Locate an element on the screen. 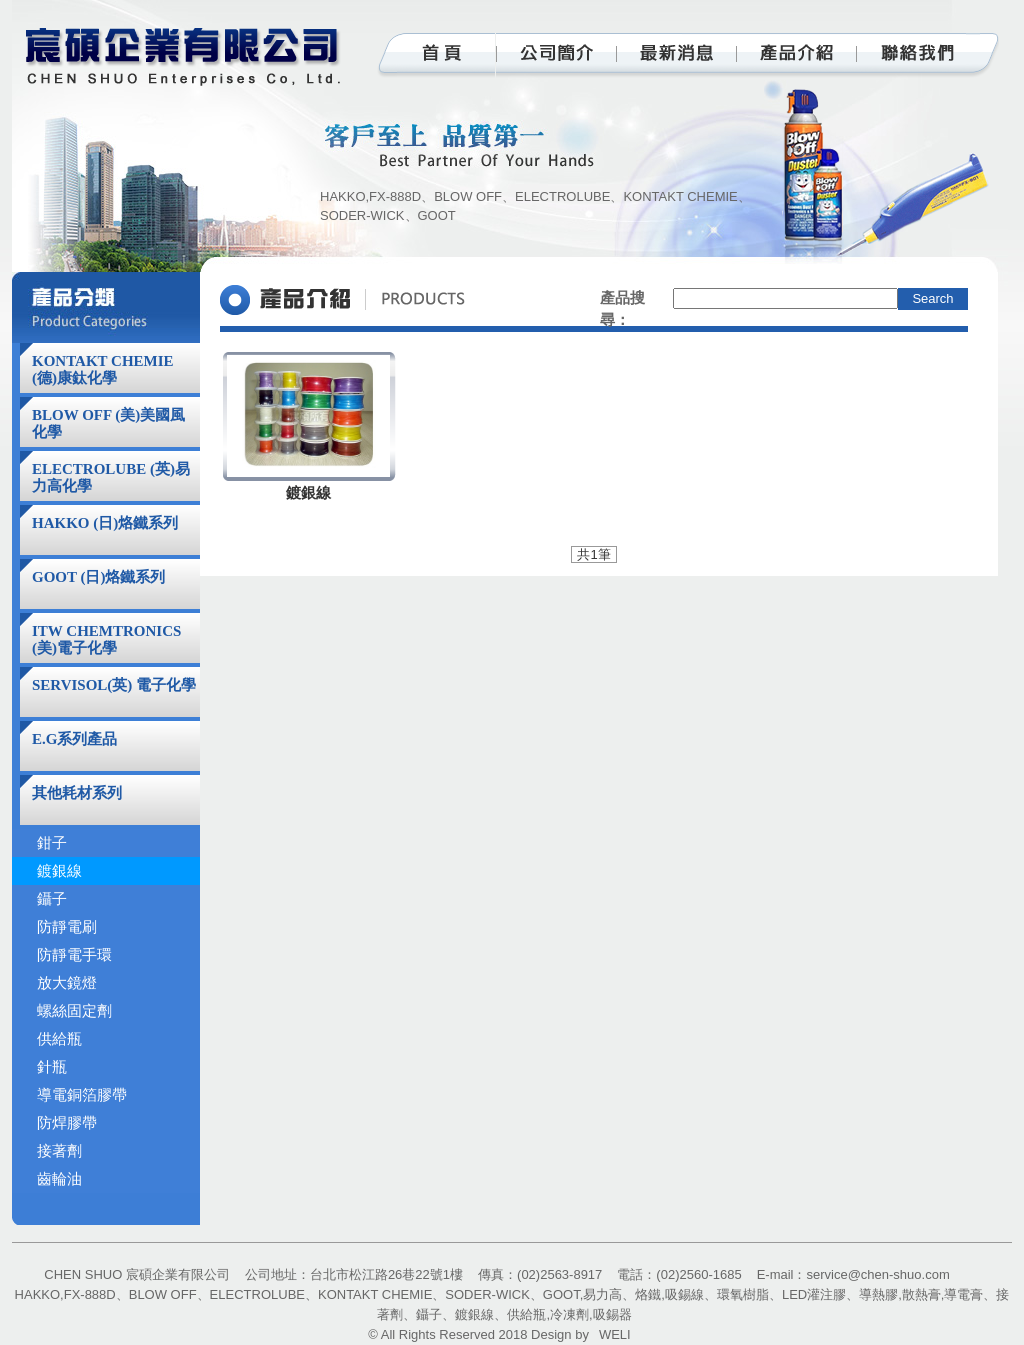 The image size is (1024, 1345). WELI is located at coordinates (615, 1334).